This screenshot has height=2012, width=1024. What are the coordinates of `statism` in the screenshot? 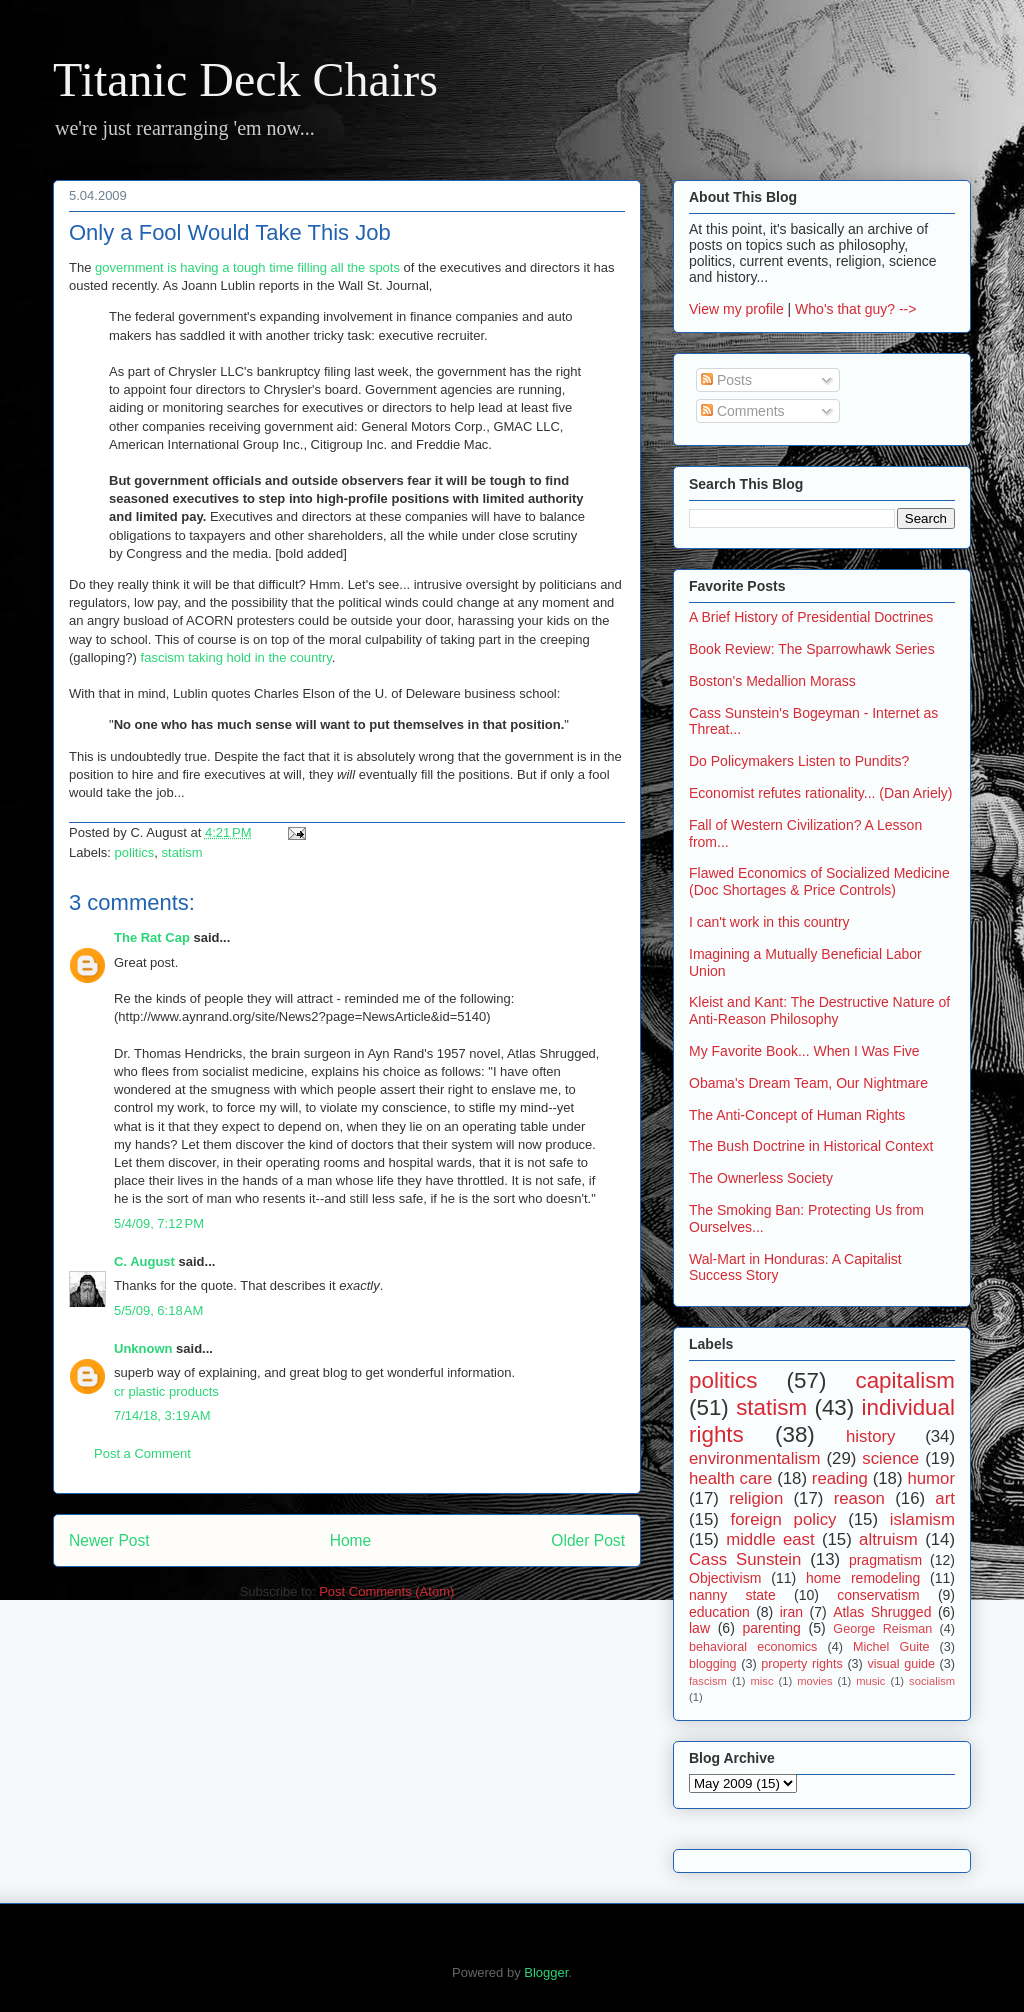 It's located at (182, 852).